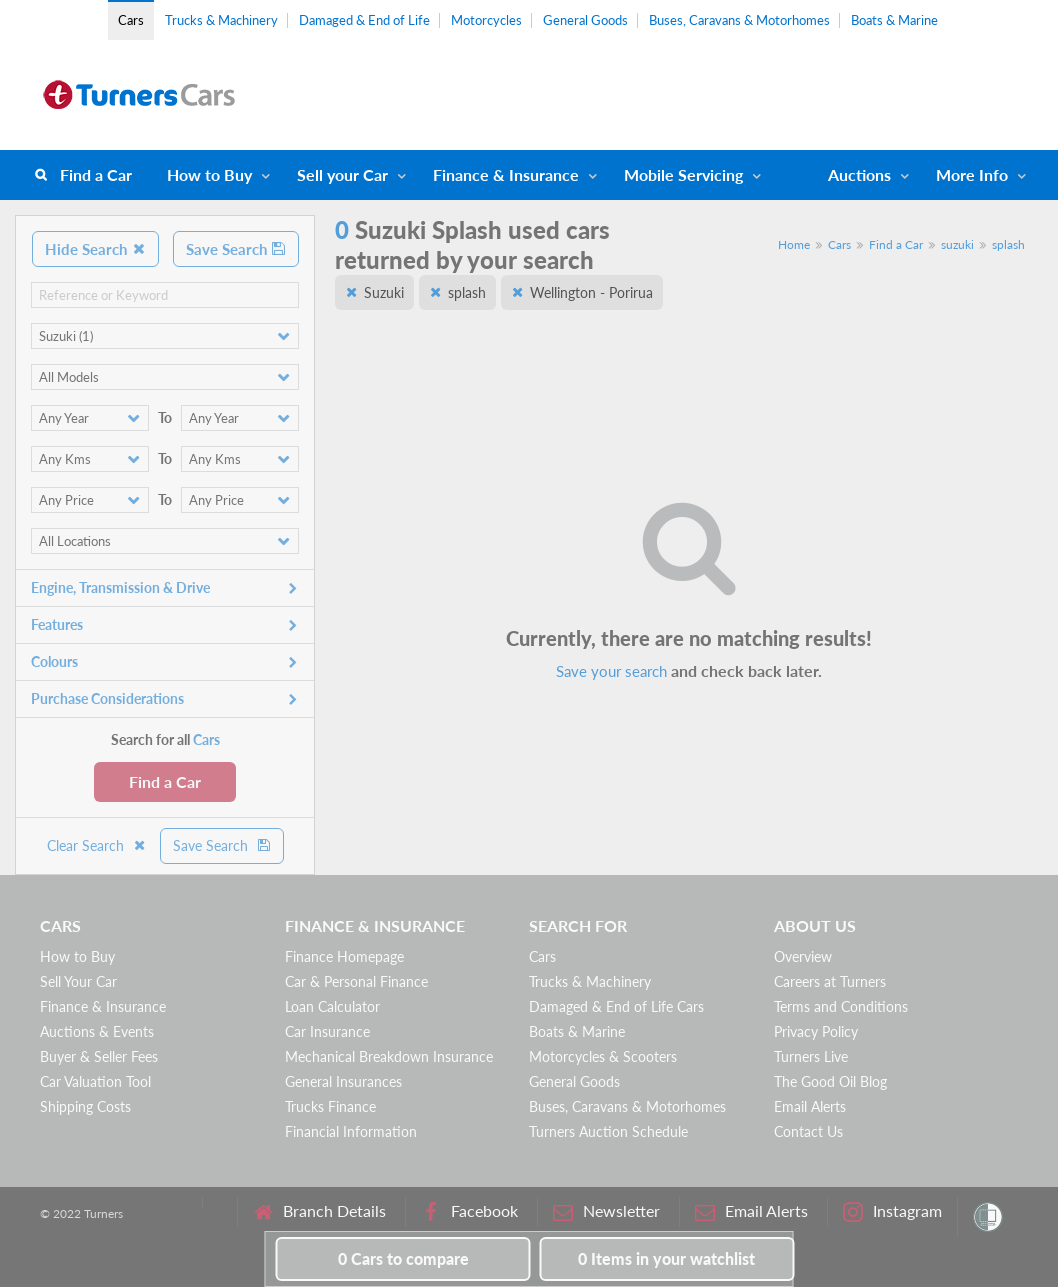 The width and height of the screenshot is (1058, 1287). I want to click on Careers at Turners, so click(830, 981).